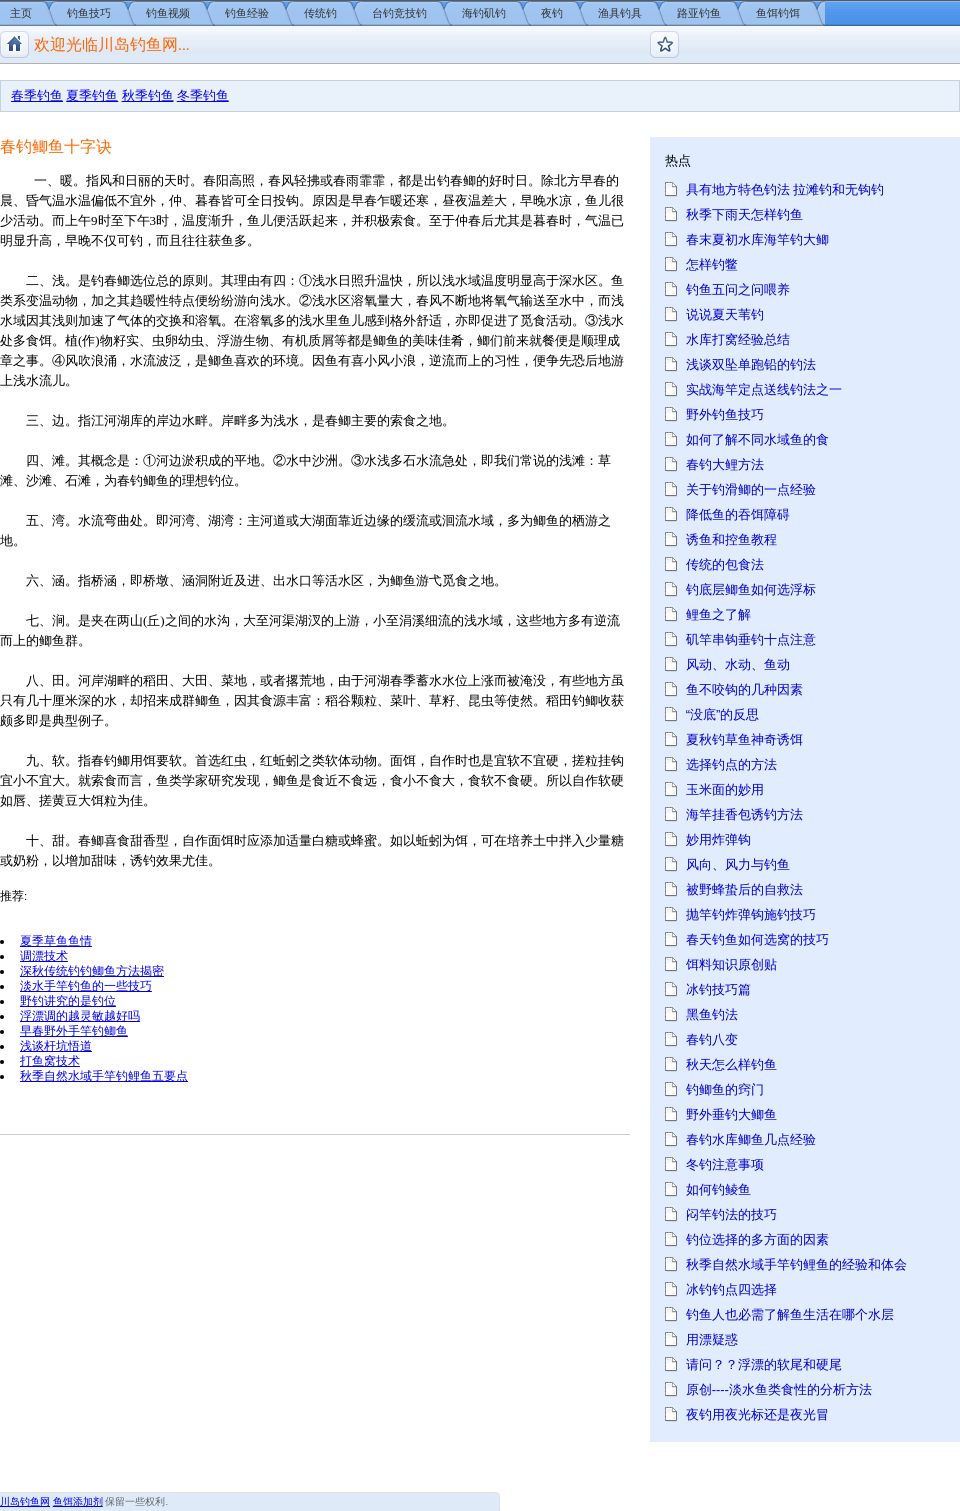 This screenshot has height=1511, width=960. I want to click on 川岛钓鱼网, so click(25, 1501).